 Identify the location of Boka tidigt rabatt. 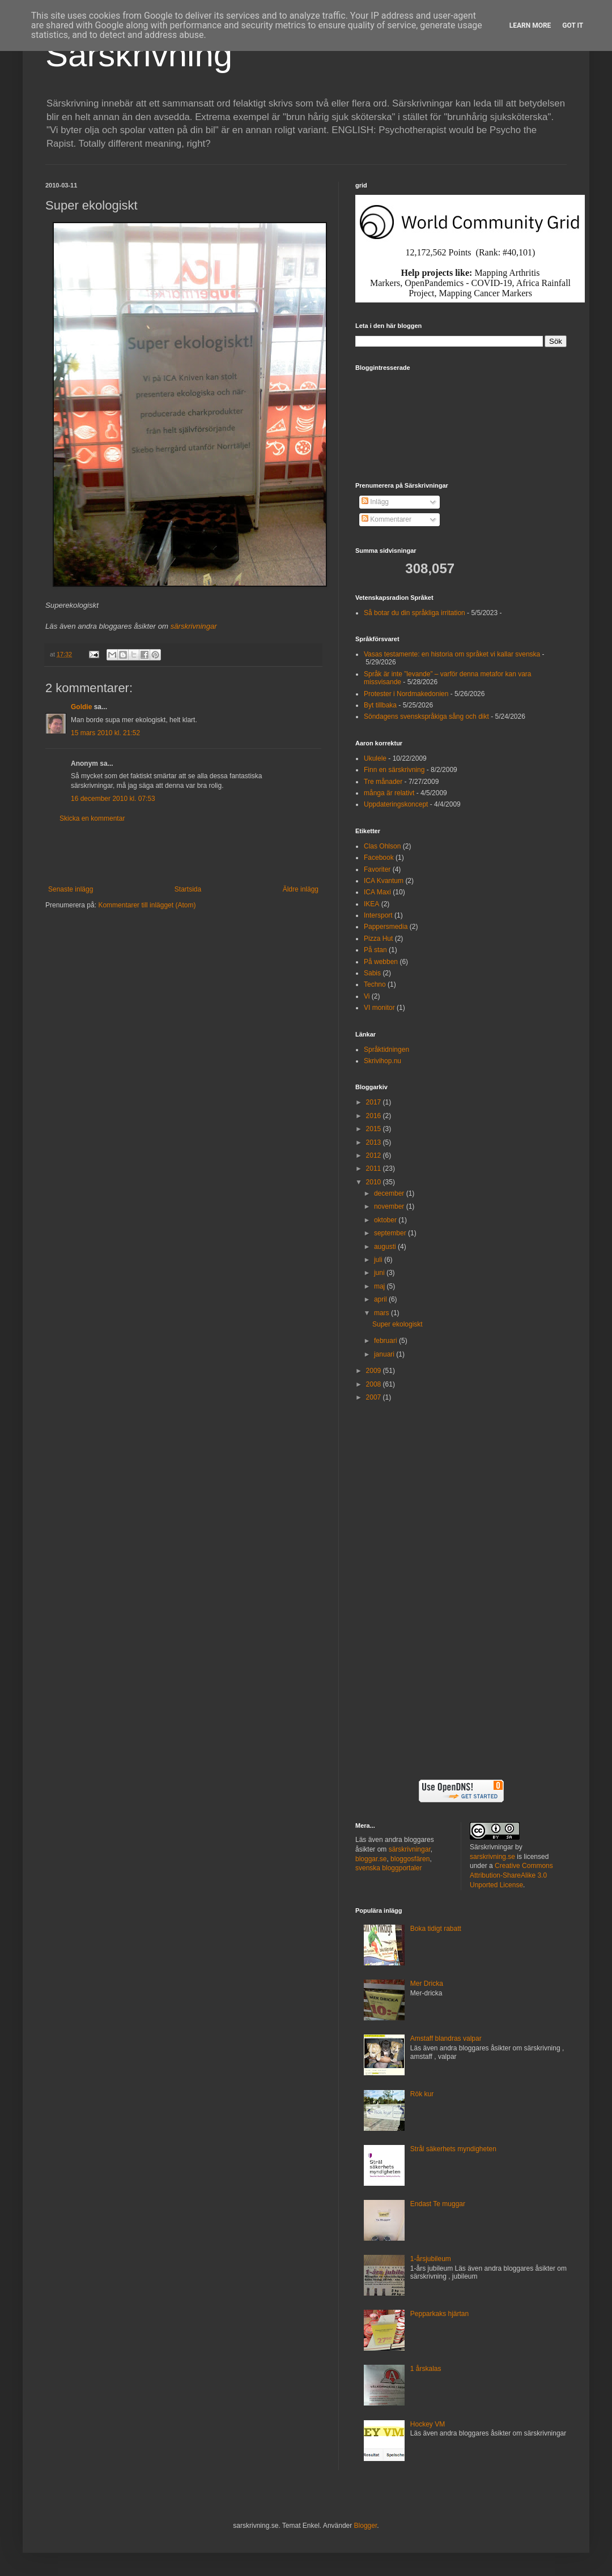
(435, 1929).